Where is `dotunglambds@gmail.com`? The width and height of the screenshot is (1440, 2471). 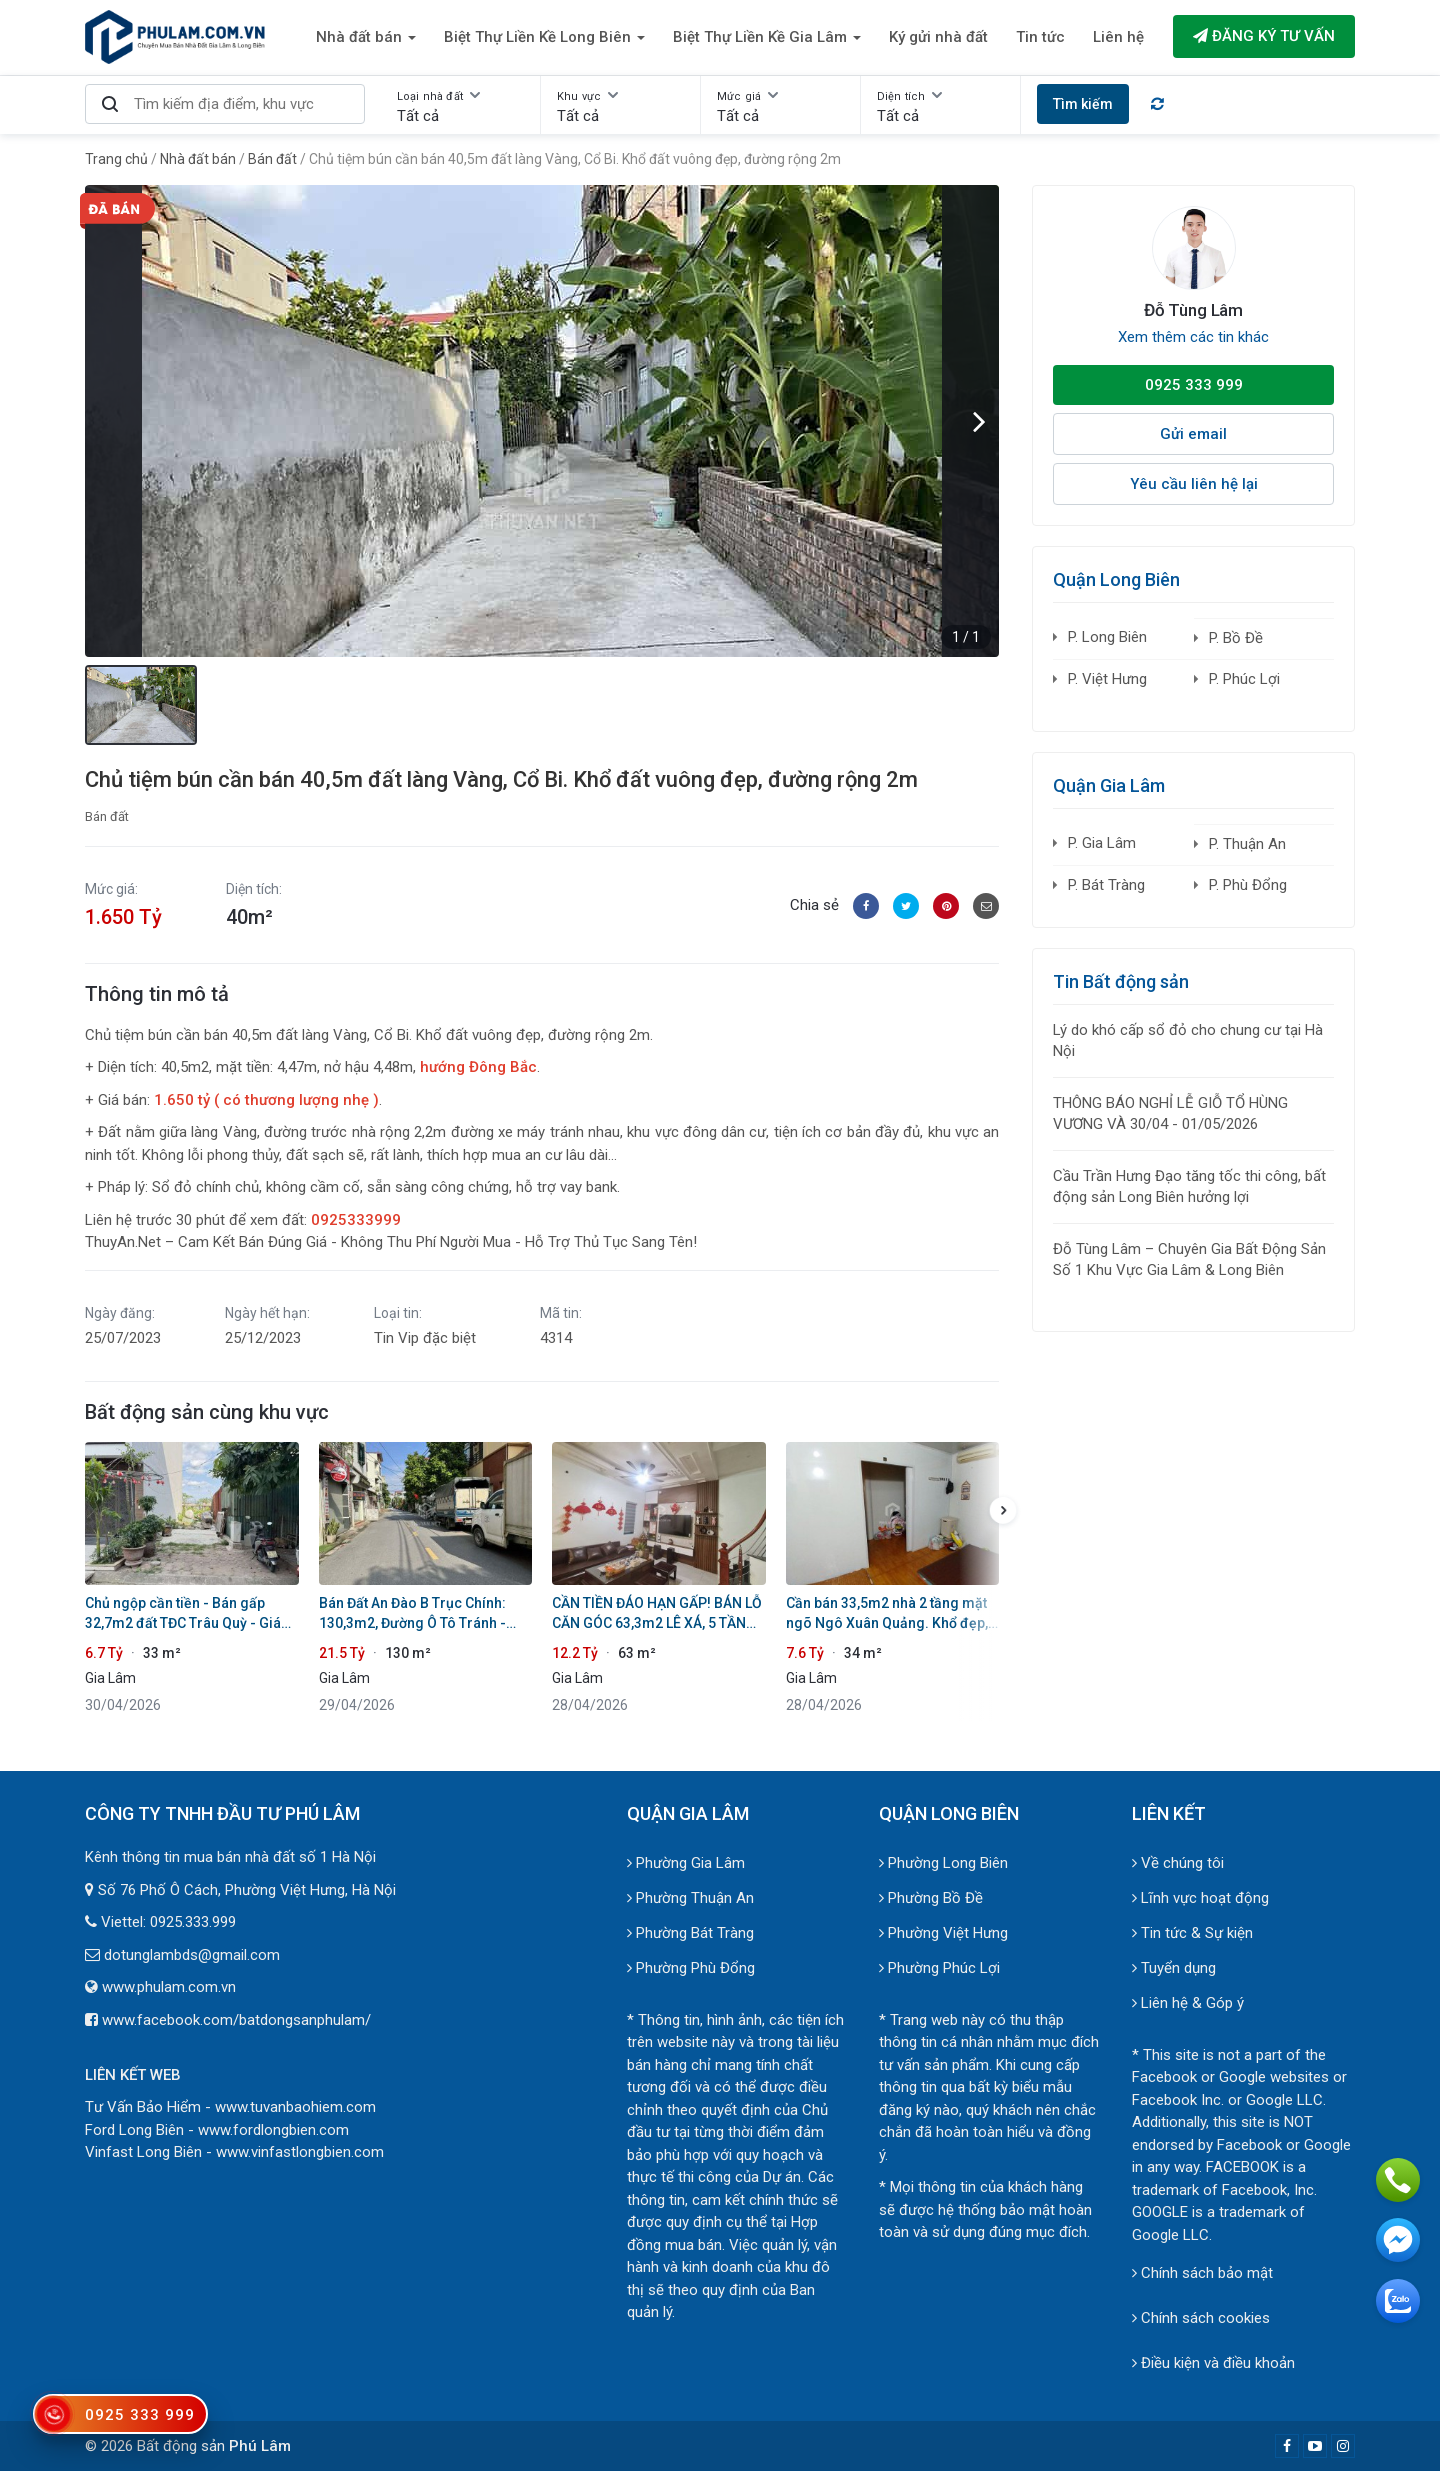 dotunglambds@gmail.com is located at coordinates (192, 1955).